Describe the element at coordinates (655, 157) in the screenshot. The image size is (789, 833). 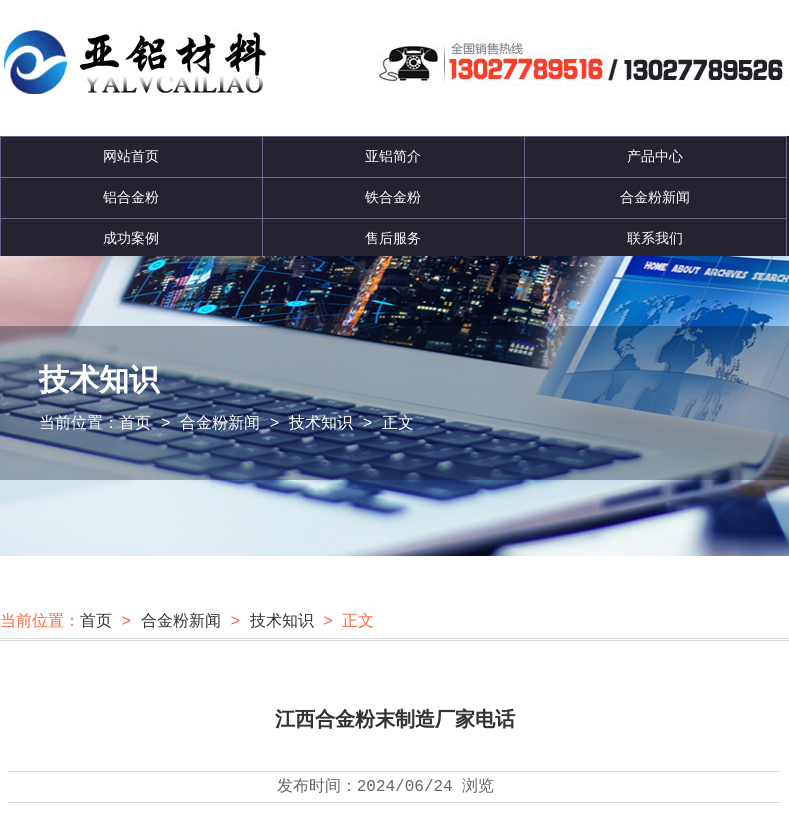
I see `产品中心` at that location.